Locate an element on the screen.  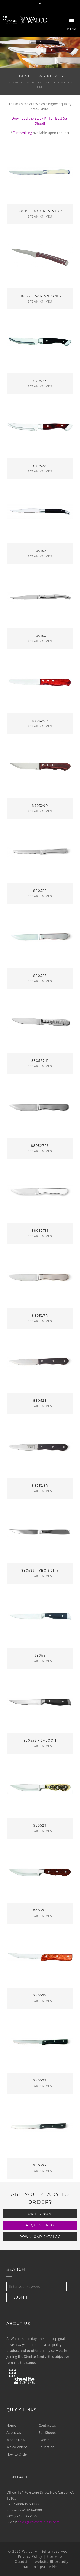
Privacy Policy is located at coordinates (30, 2556).